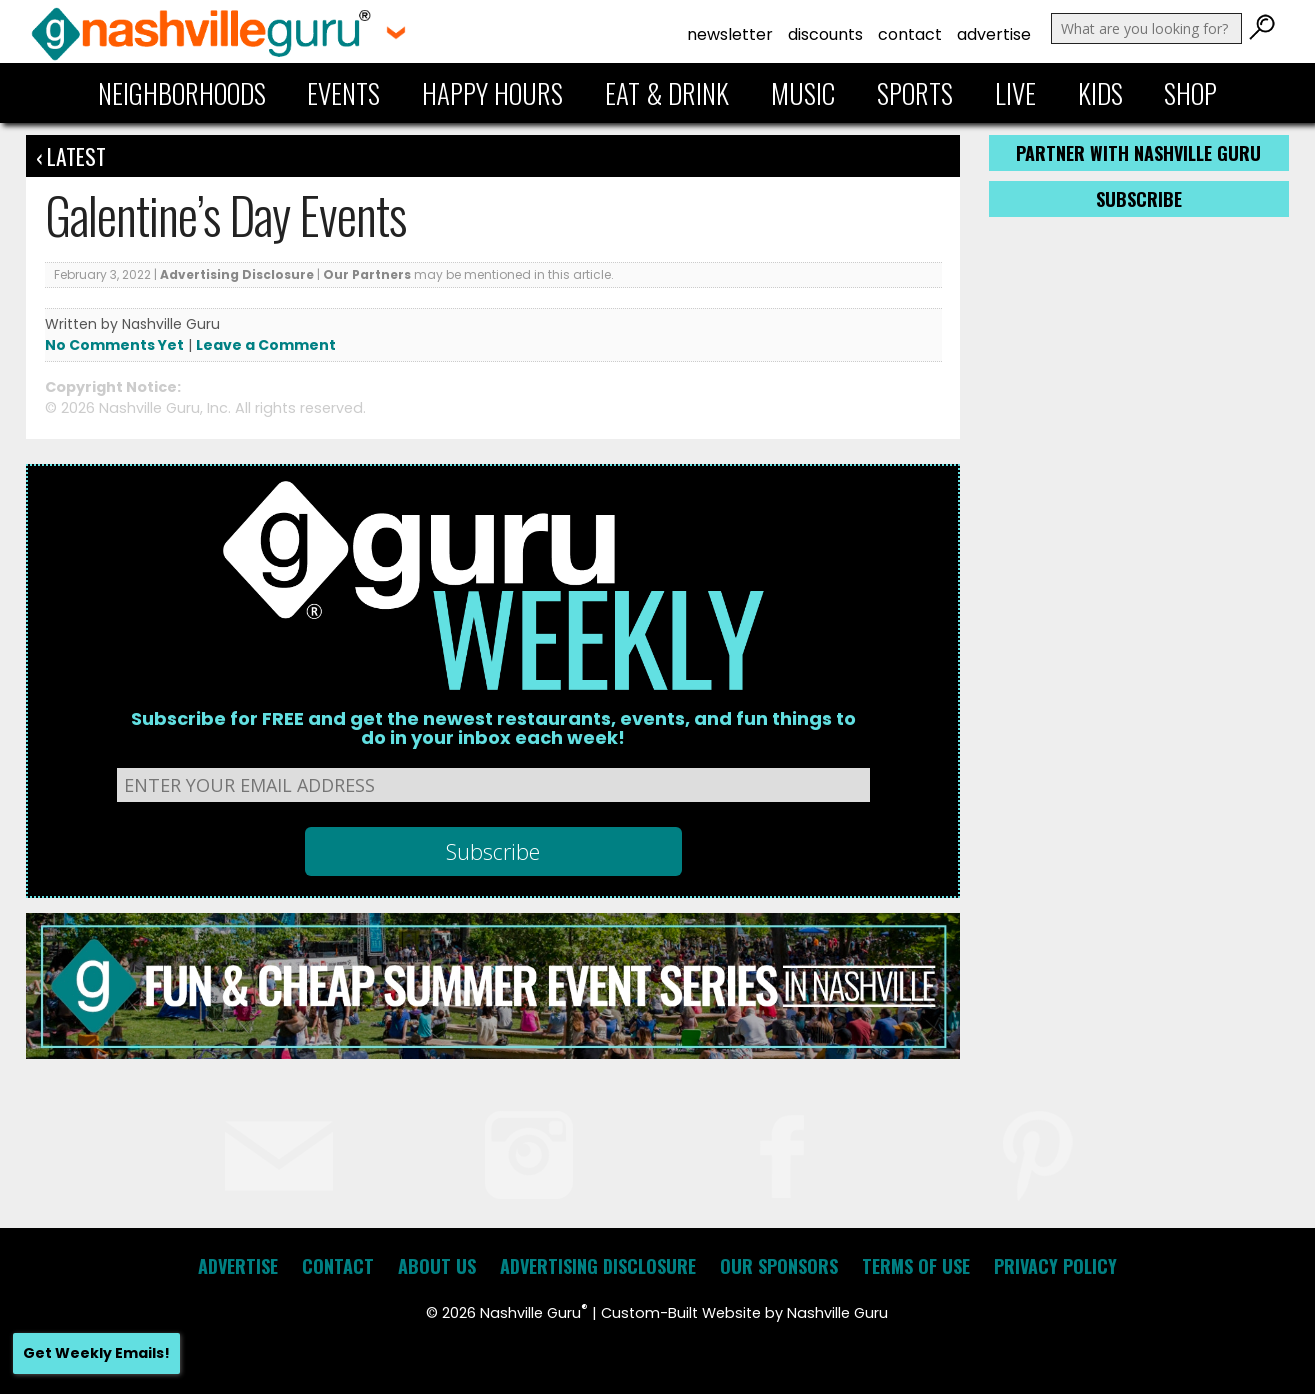 The image size is (1315, 1394). What do you see at coordinates (916, 1266) in the screenshot?
I see `Terms of Use` at bounding box center [916, 1266].